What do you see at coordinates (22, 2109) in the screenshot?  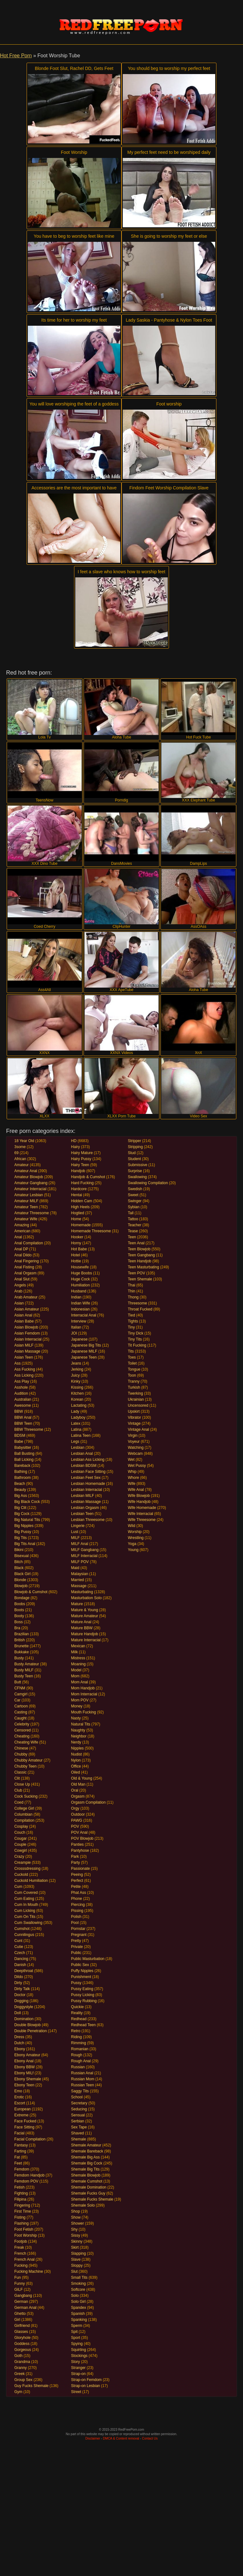 I see `European` at bounding box center [22, 2109].